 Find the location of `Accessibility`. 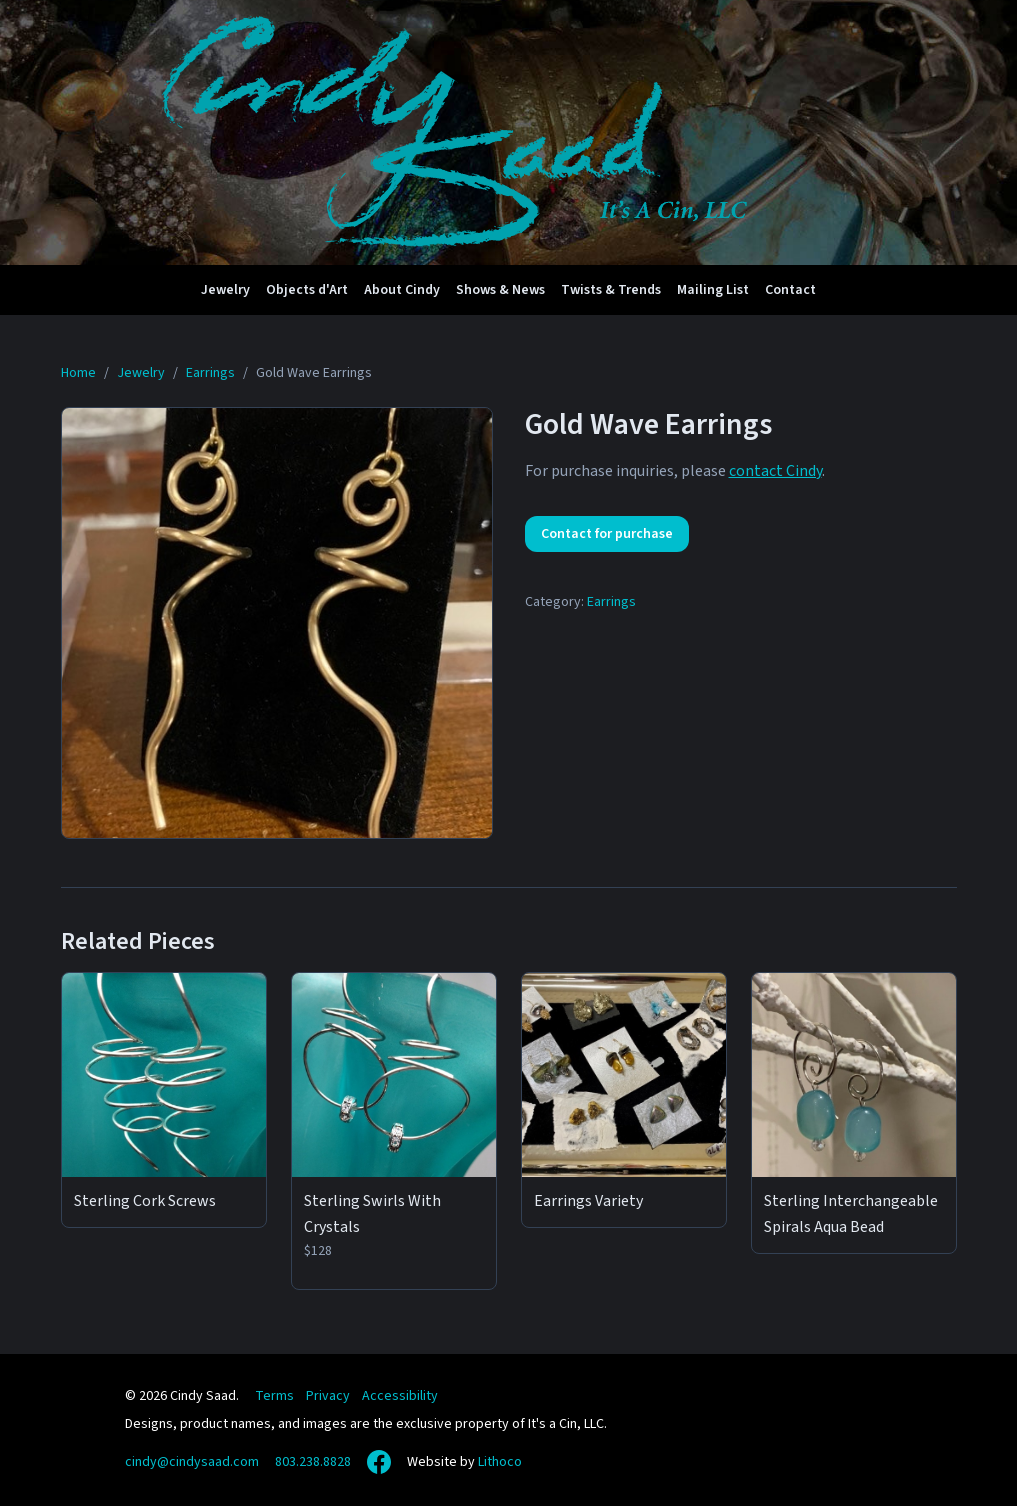

Accessibility is located at coordinates (400, 1396).